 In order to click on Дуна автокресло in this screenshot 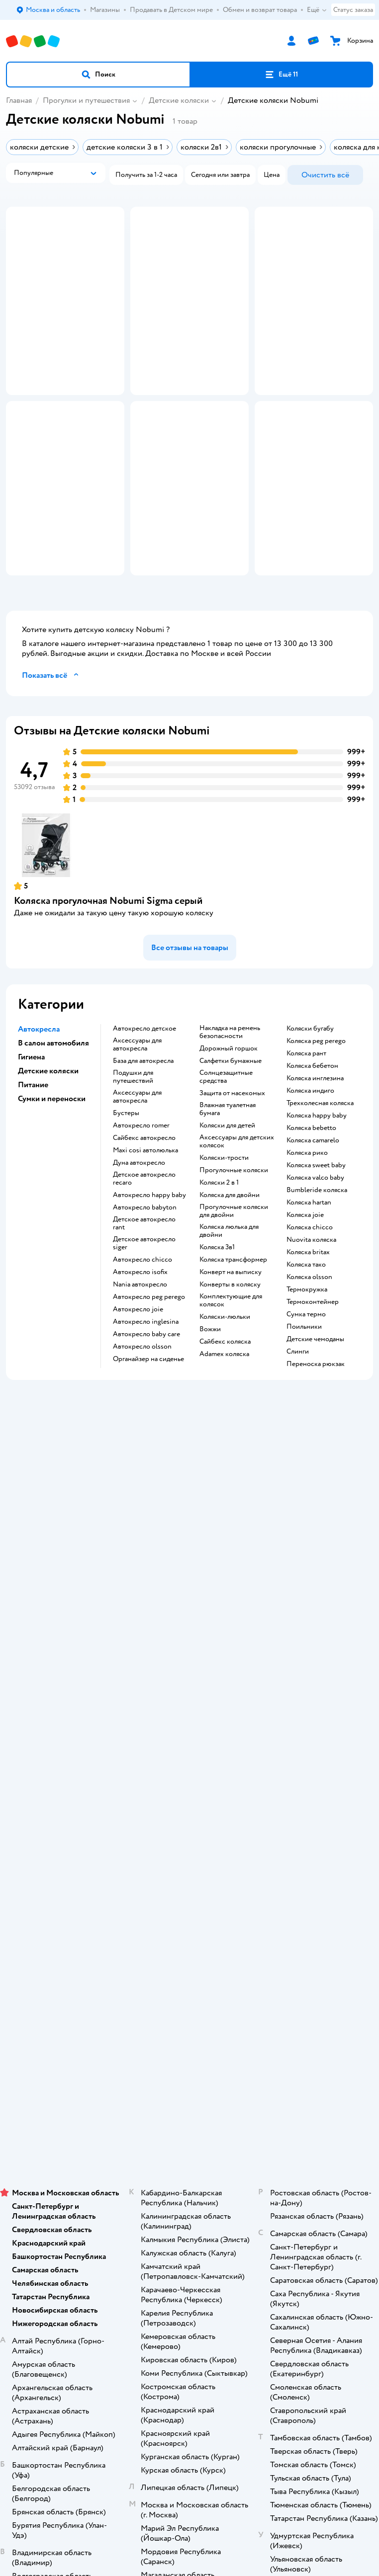, I will do `click(139, 1242)`.